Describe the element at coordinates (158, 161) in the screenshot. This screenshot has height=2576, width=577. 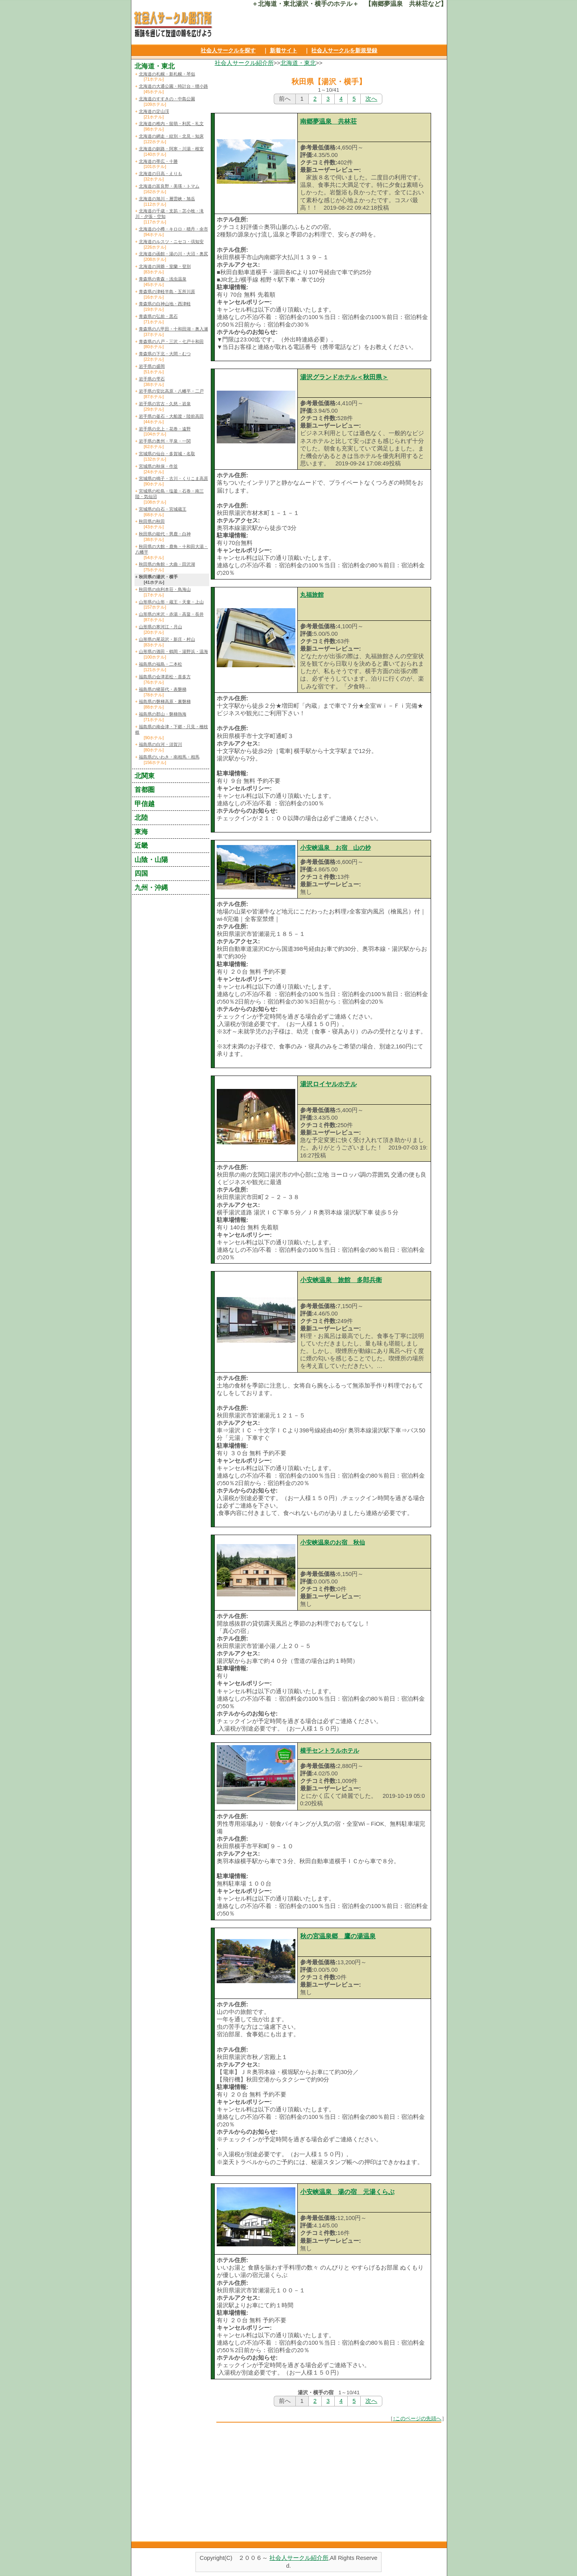
I see `北海道の帯広・十勝` at that location.